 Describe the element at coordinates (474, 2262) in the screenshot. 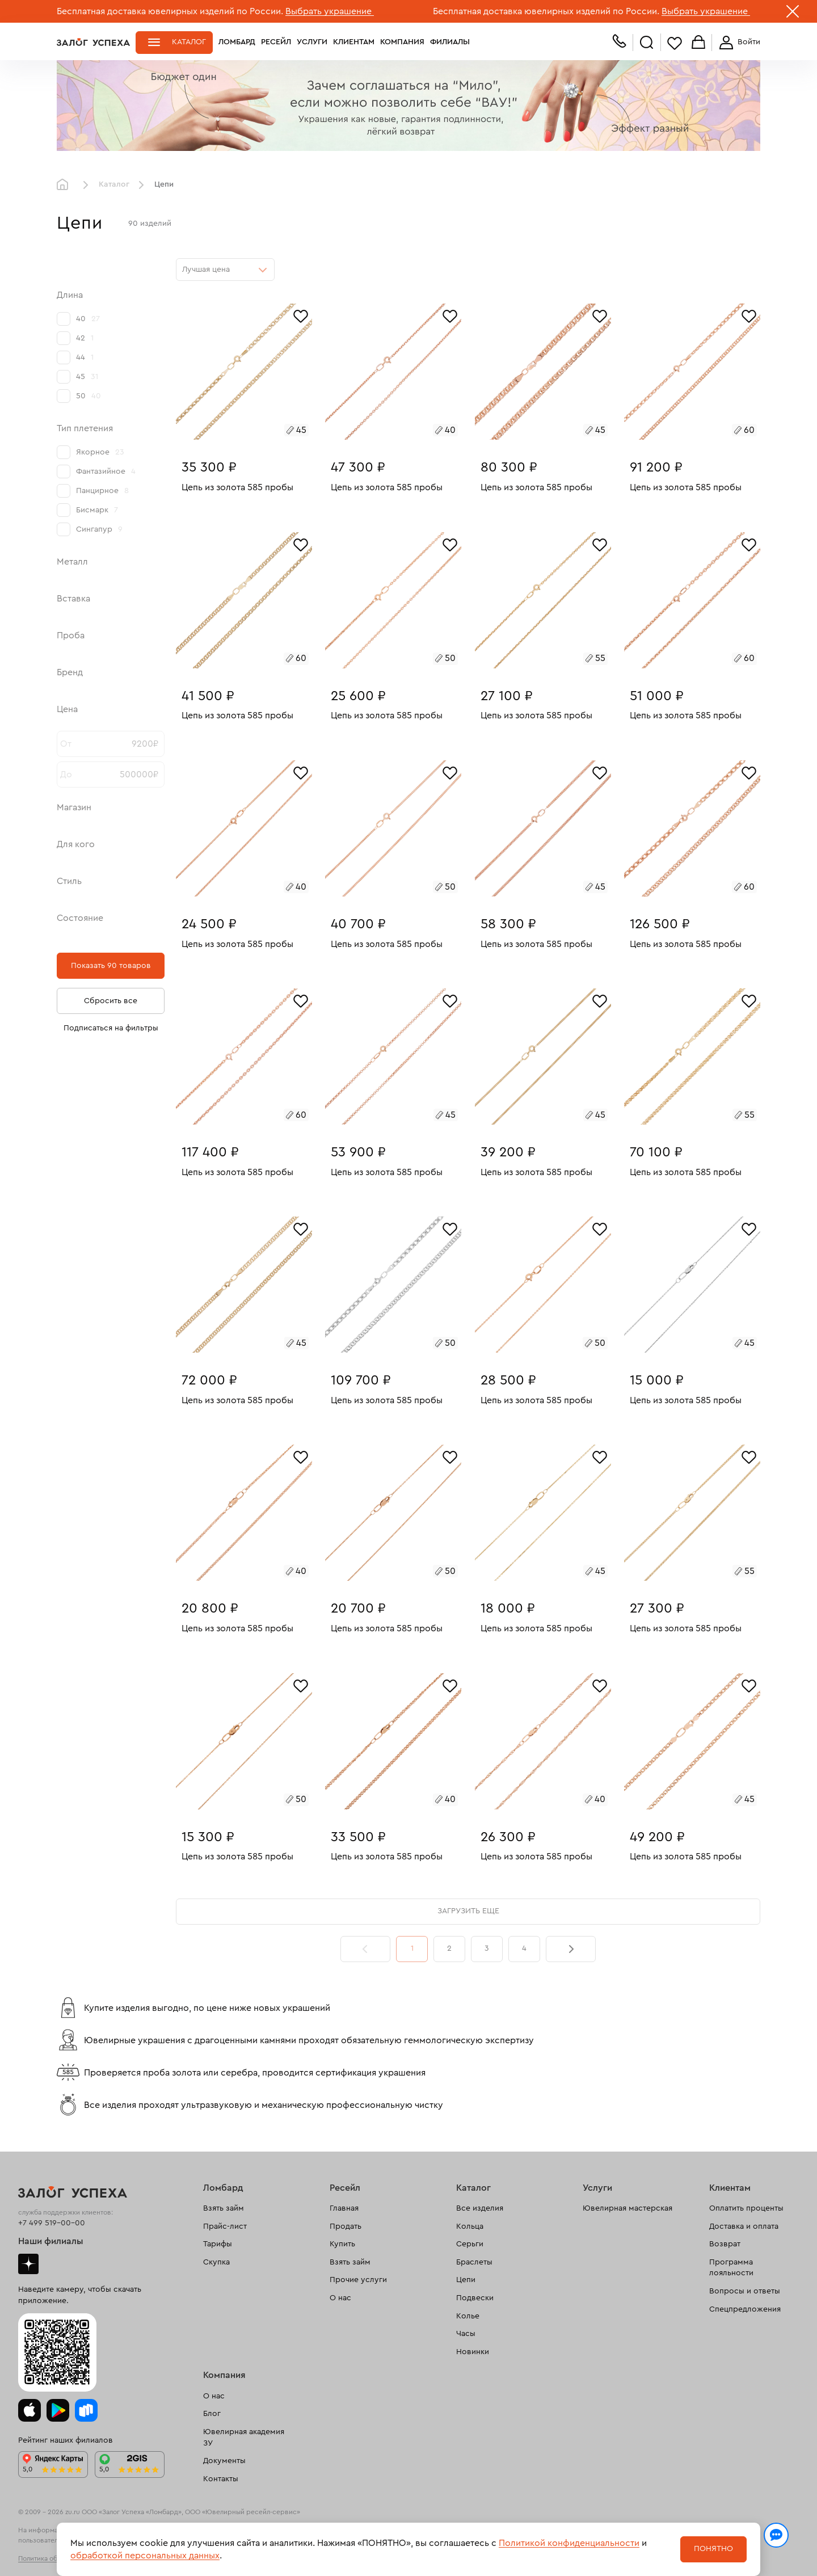

I see `Браслеты` at that location.